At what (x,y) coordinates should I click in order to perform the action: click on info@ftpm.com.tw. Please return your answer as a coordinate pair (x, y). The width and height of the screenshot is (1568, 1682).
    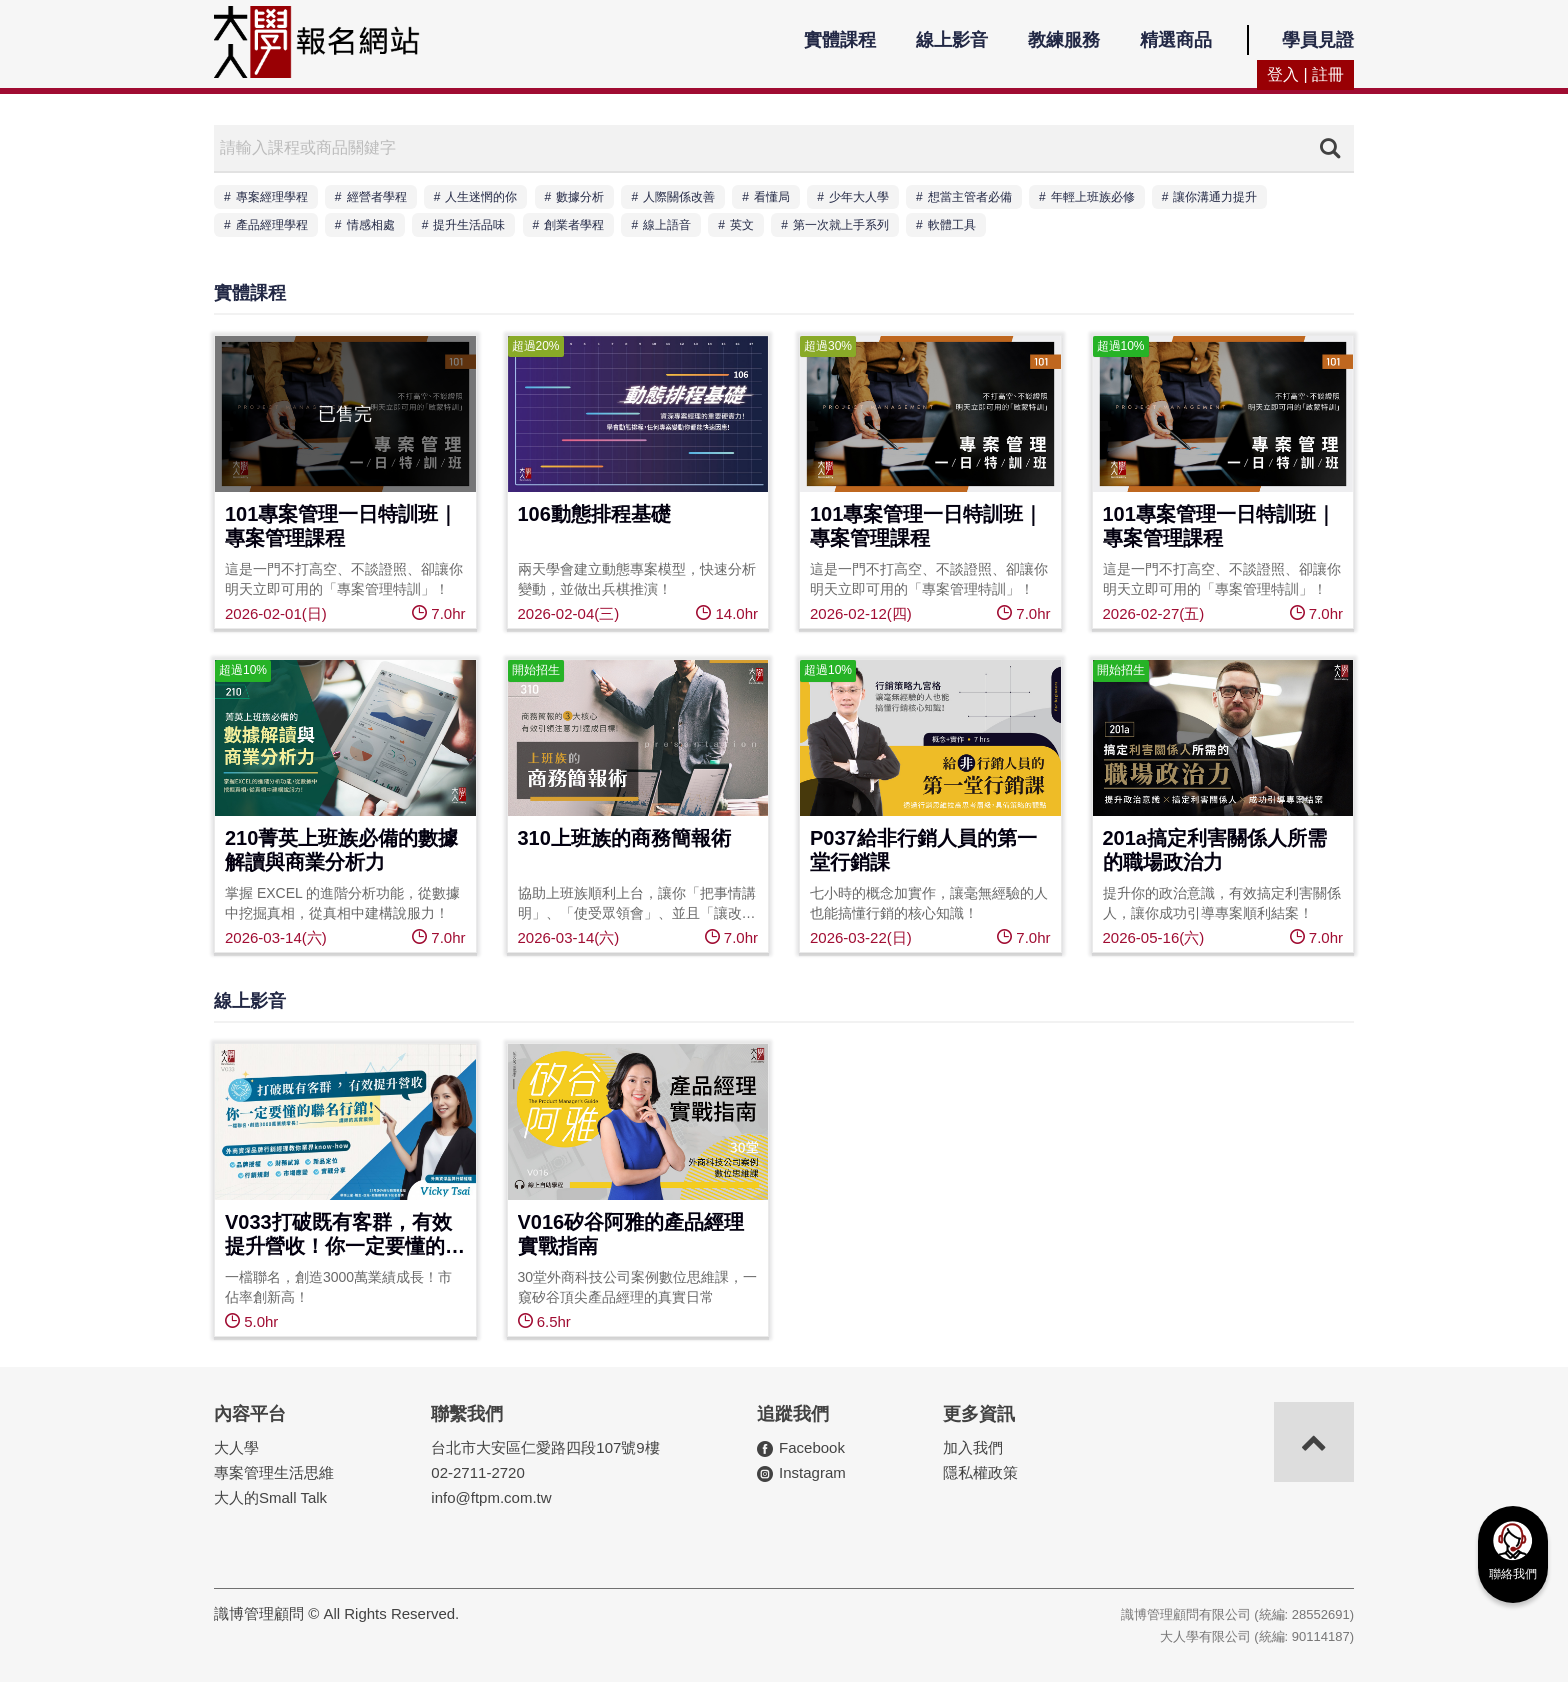
    Looking at the image, I should click on (491, 1497).